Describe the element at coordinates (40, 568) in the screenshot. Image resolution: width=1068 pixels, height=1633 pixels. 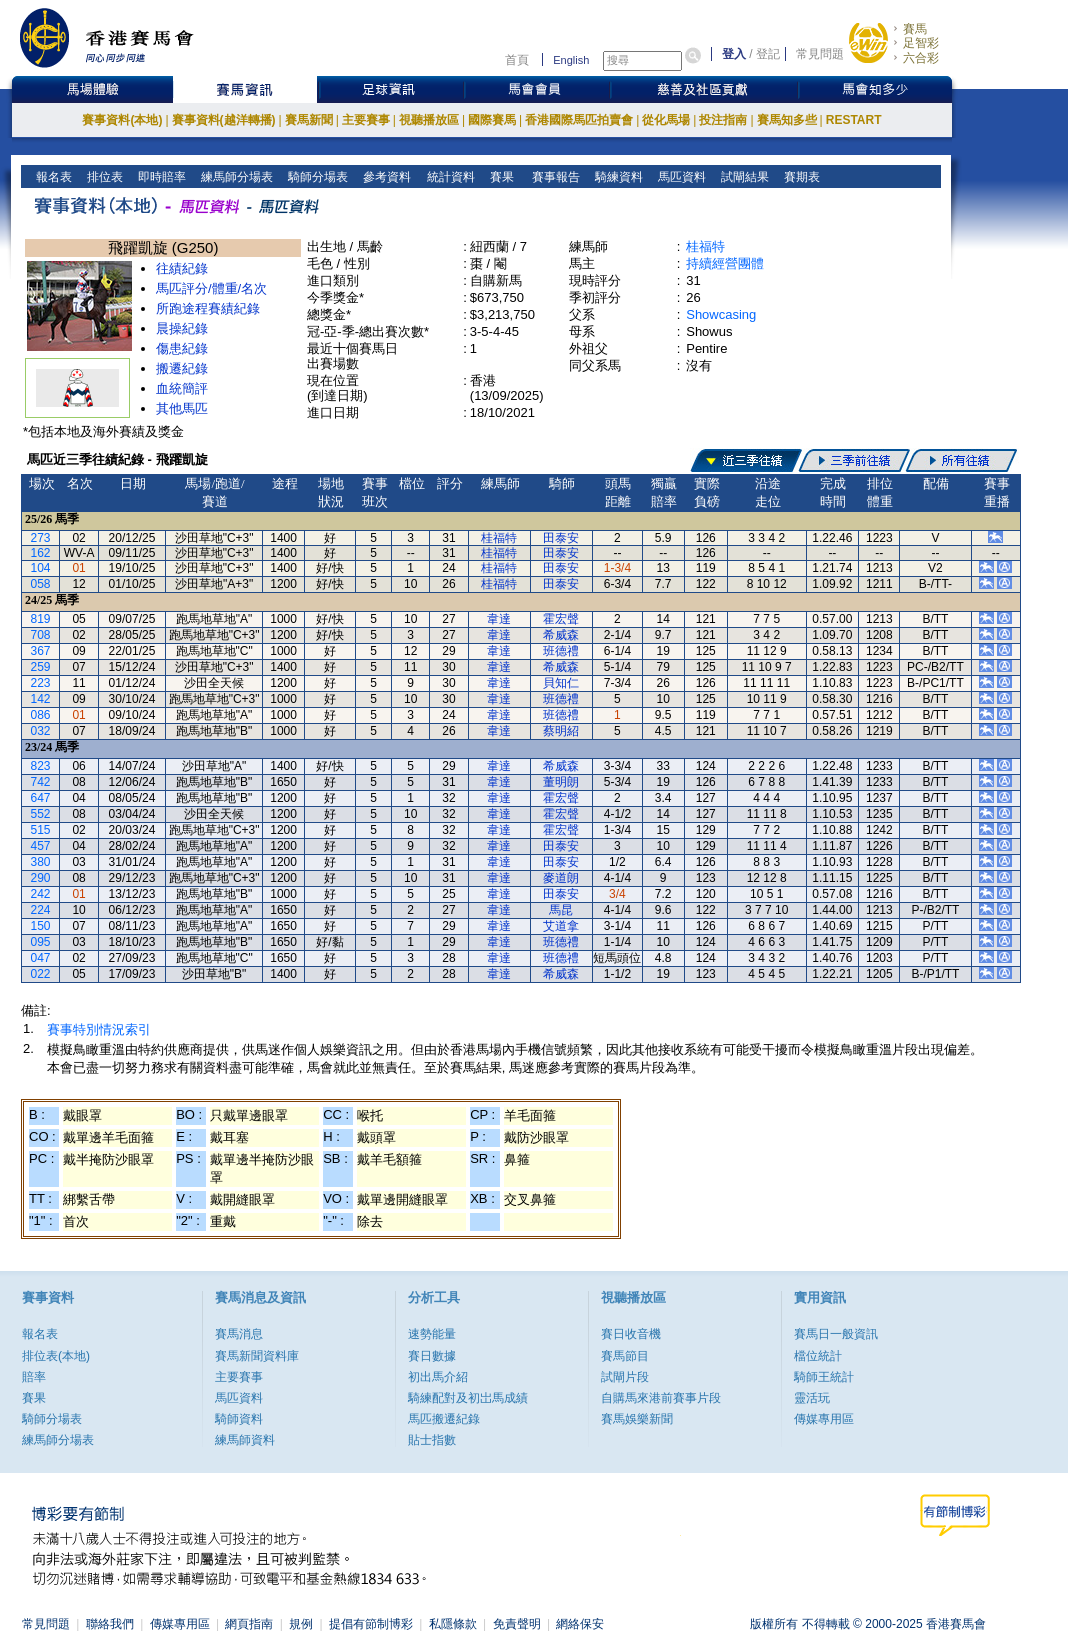
I see `104` at that location.